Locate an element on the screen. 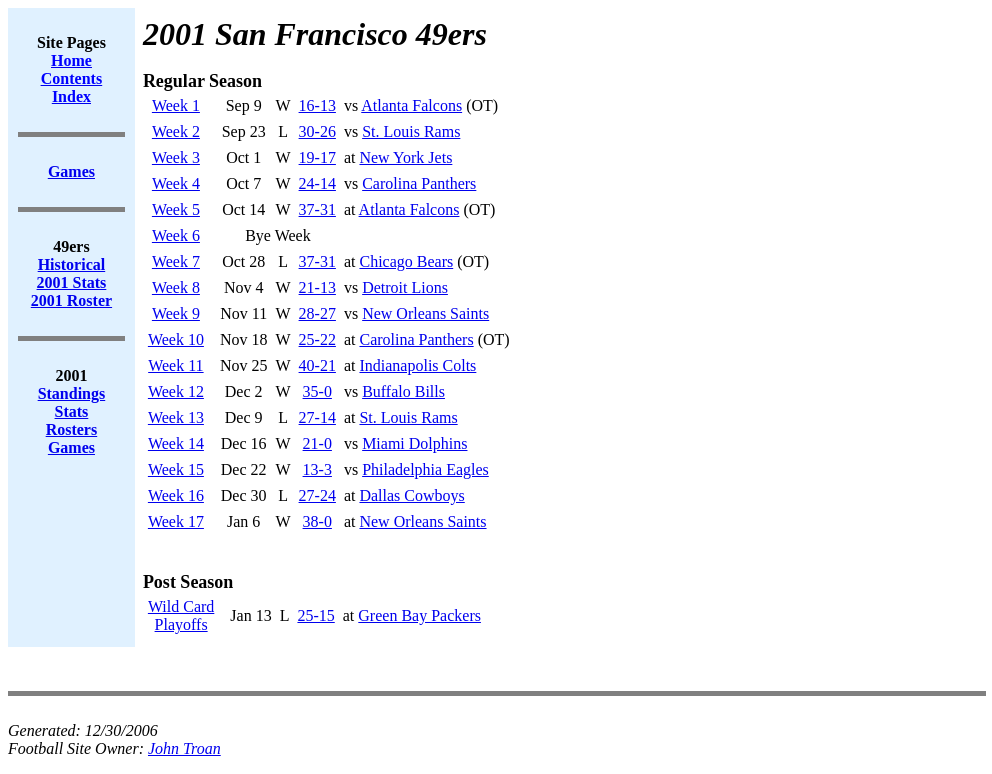  Indianapolis Colts is located at coordinates (417, 365).